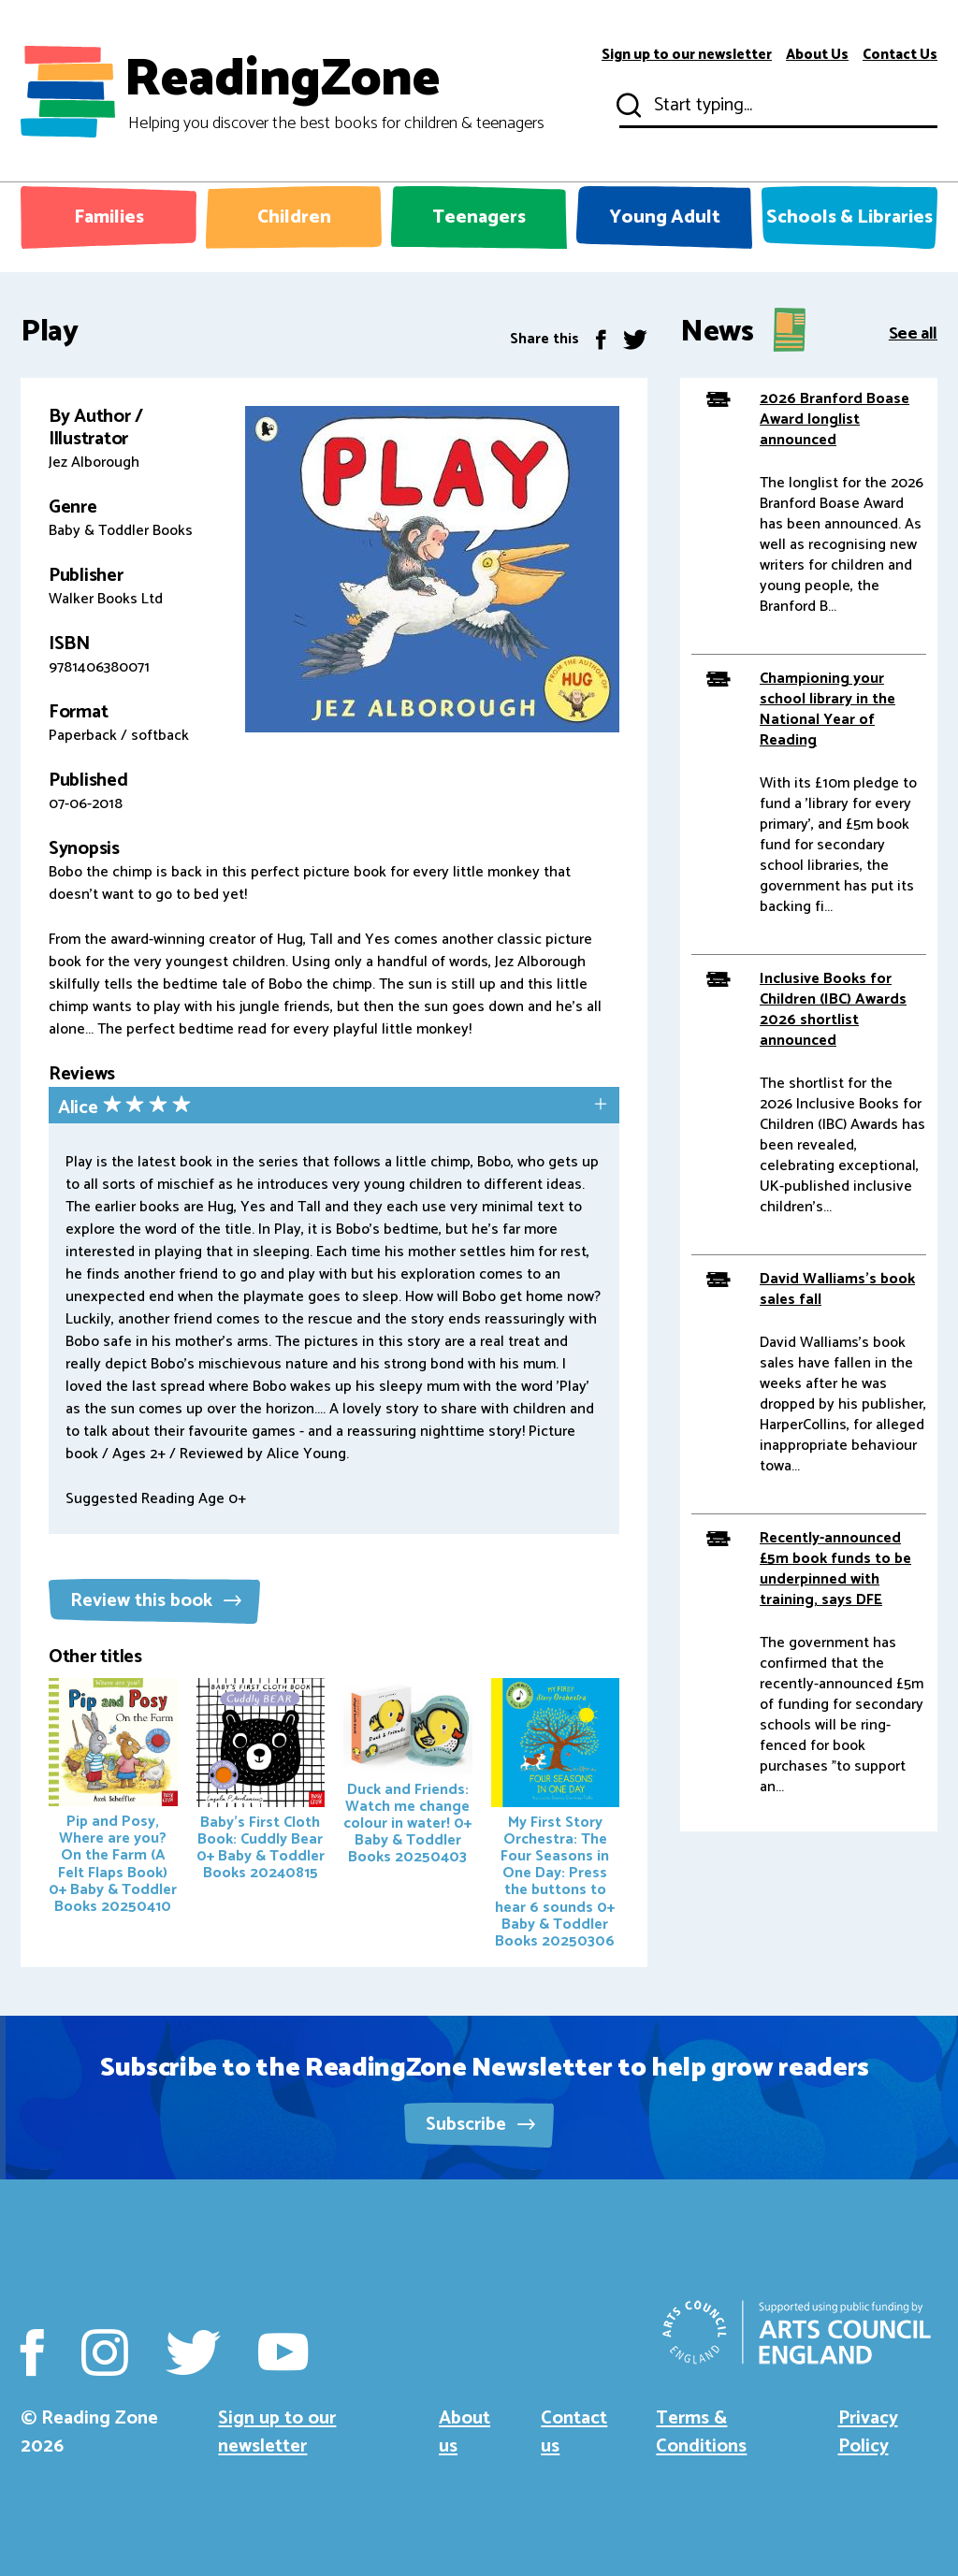  I want to click on My First Story Orchestra: The Four Seasons in One Day: Press the buttons to hear 6 sounds, so click(555, 1815).